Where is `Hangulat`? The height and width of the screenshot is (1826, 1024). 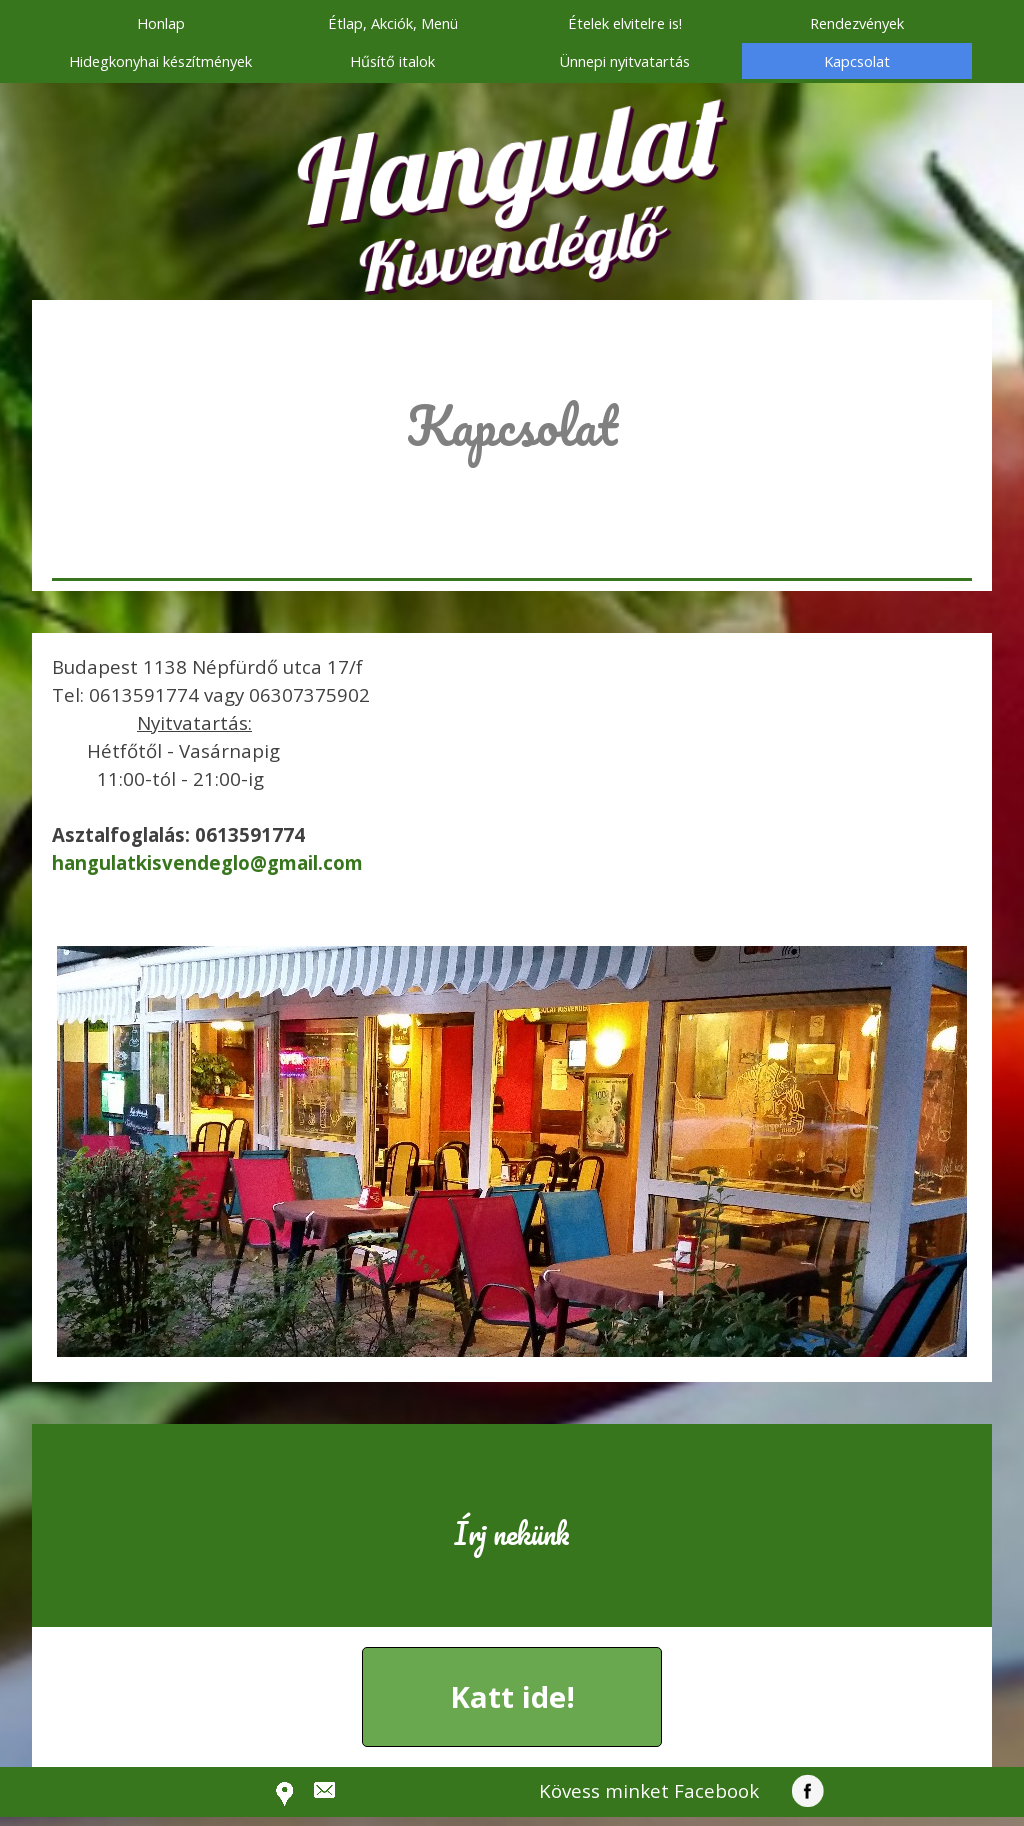
Hangulat is located at coordinates (509, 157).